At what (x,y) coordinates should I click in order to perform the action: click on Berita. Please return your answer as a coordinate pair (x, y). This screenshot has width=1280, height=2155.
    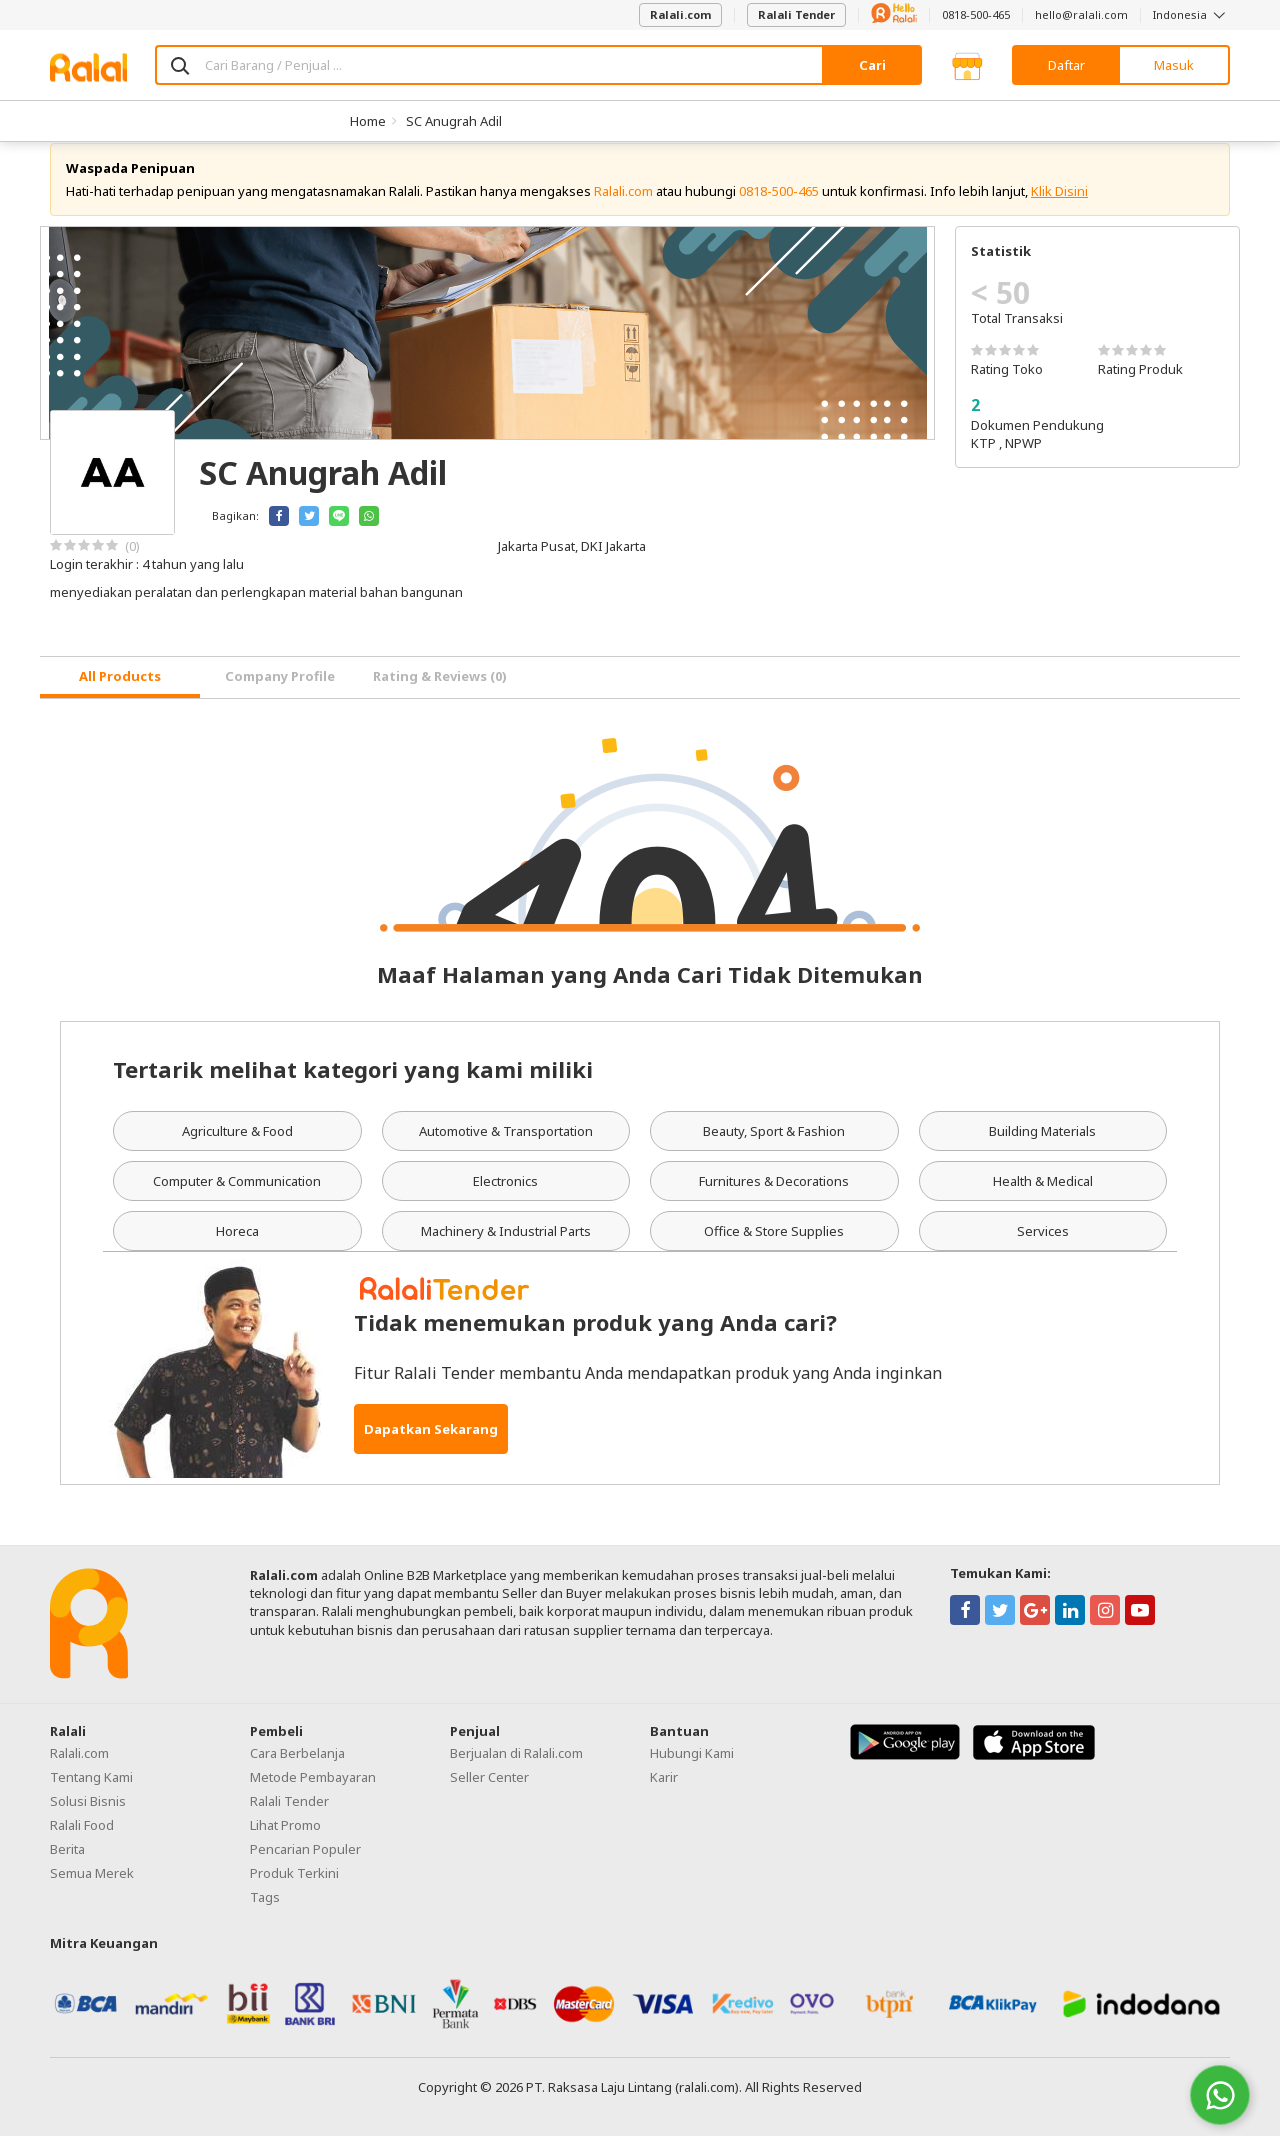
    Looking at the image, I should click on (67, 1868).